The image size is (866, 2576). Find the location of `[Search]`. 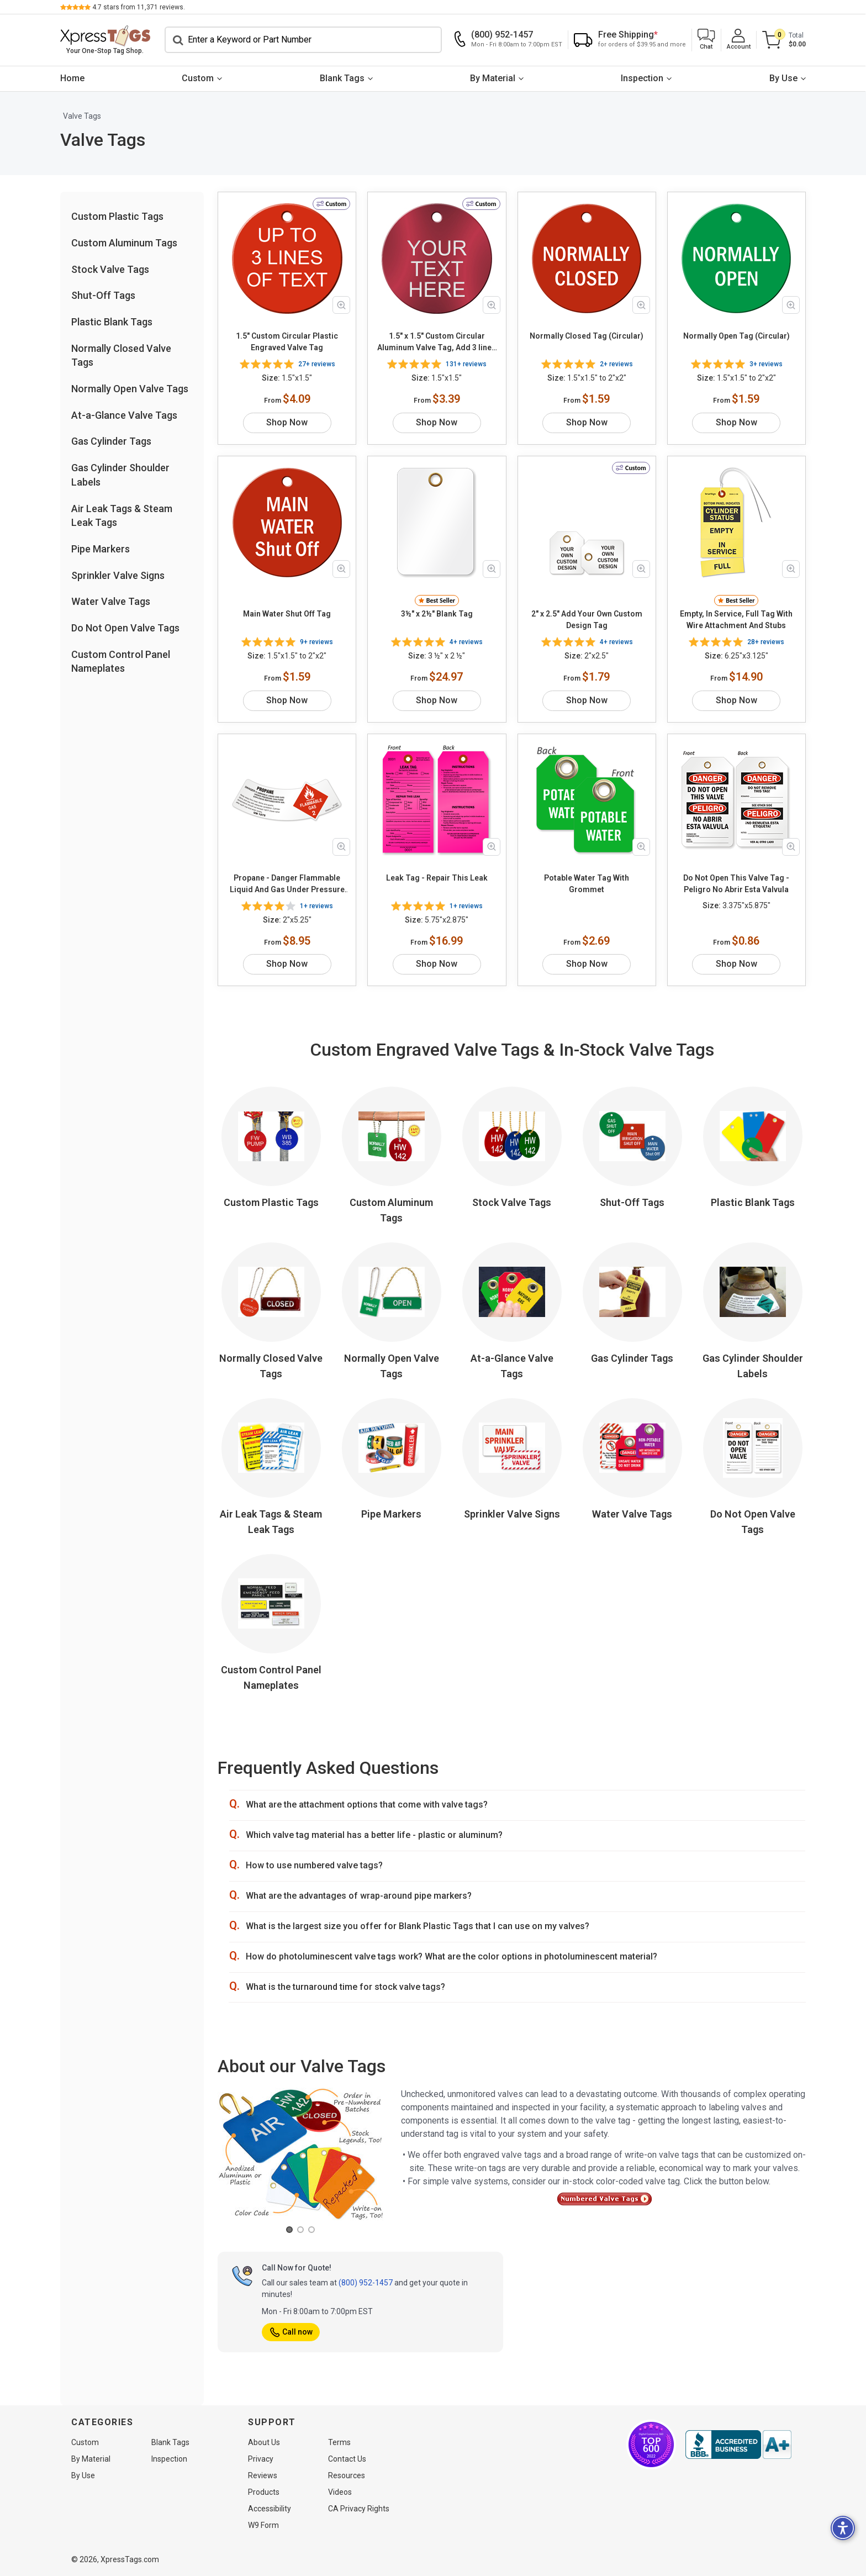

[Search] is located at coordinates (303, 40).